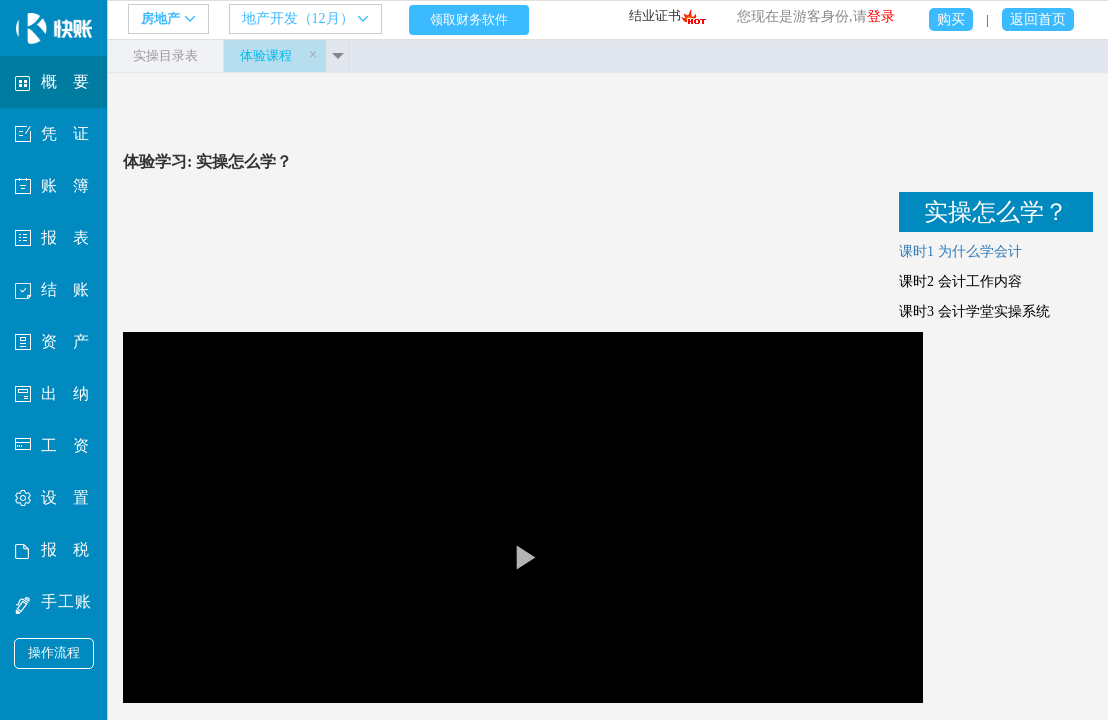 This screenshot has height=720, width=1108. I want to click on 返回首页, so click(1038, 19).